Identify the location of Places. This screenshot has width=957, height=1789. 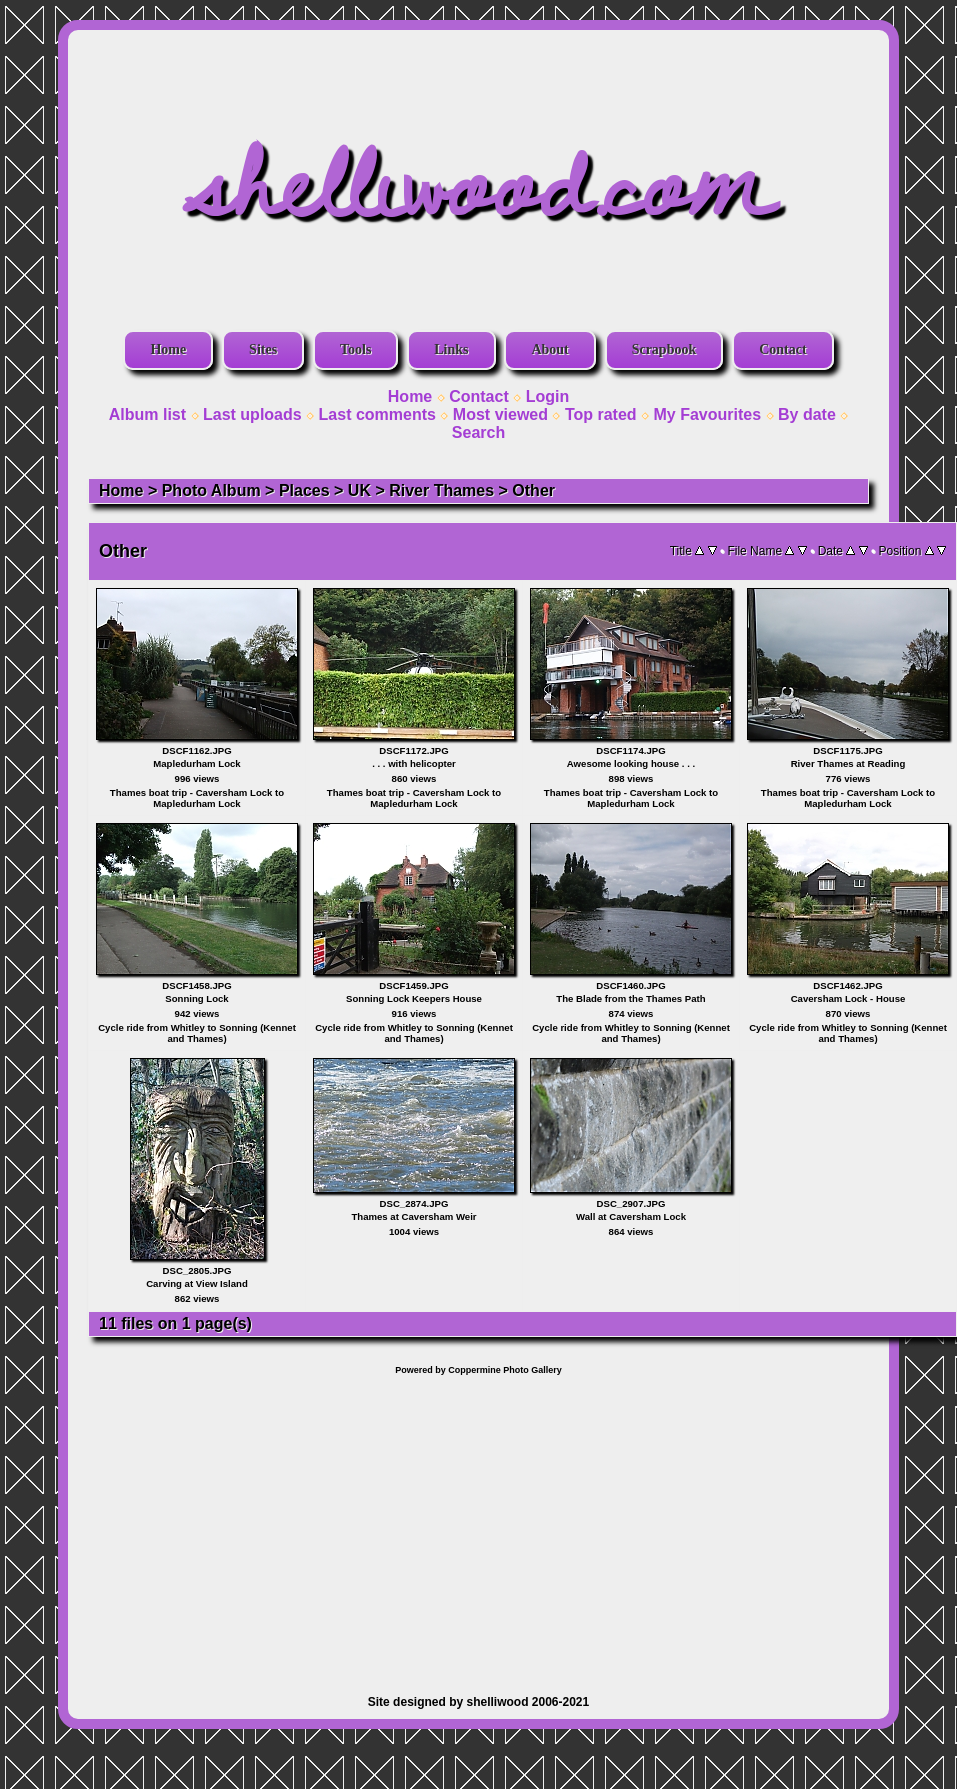
(304, 490).